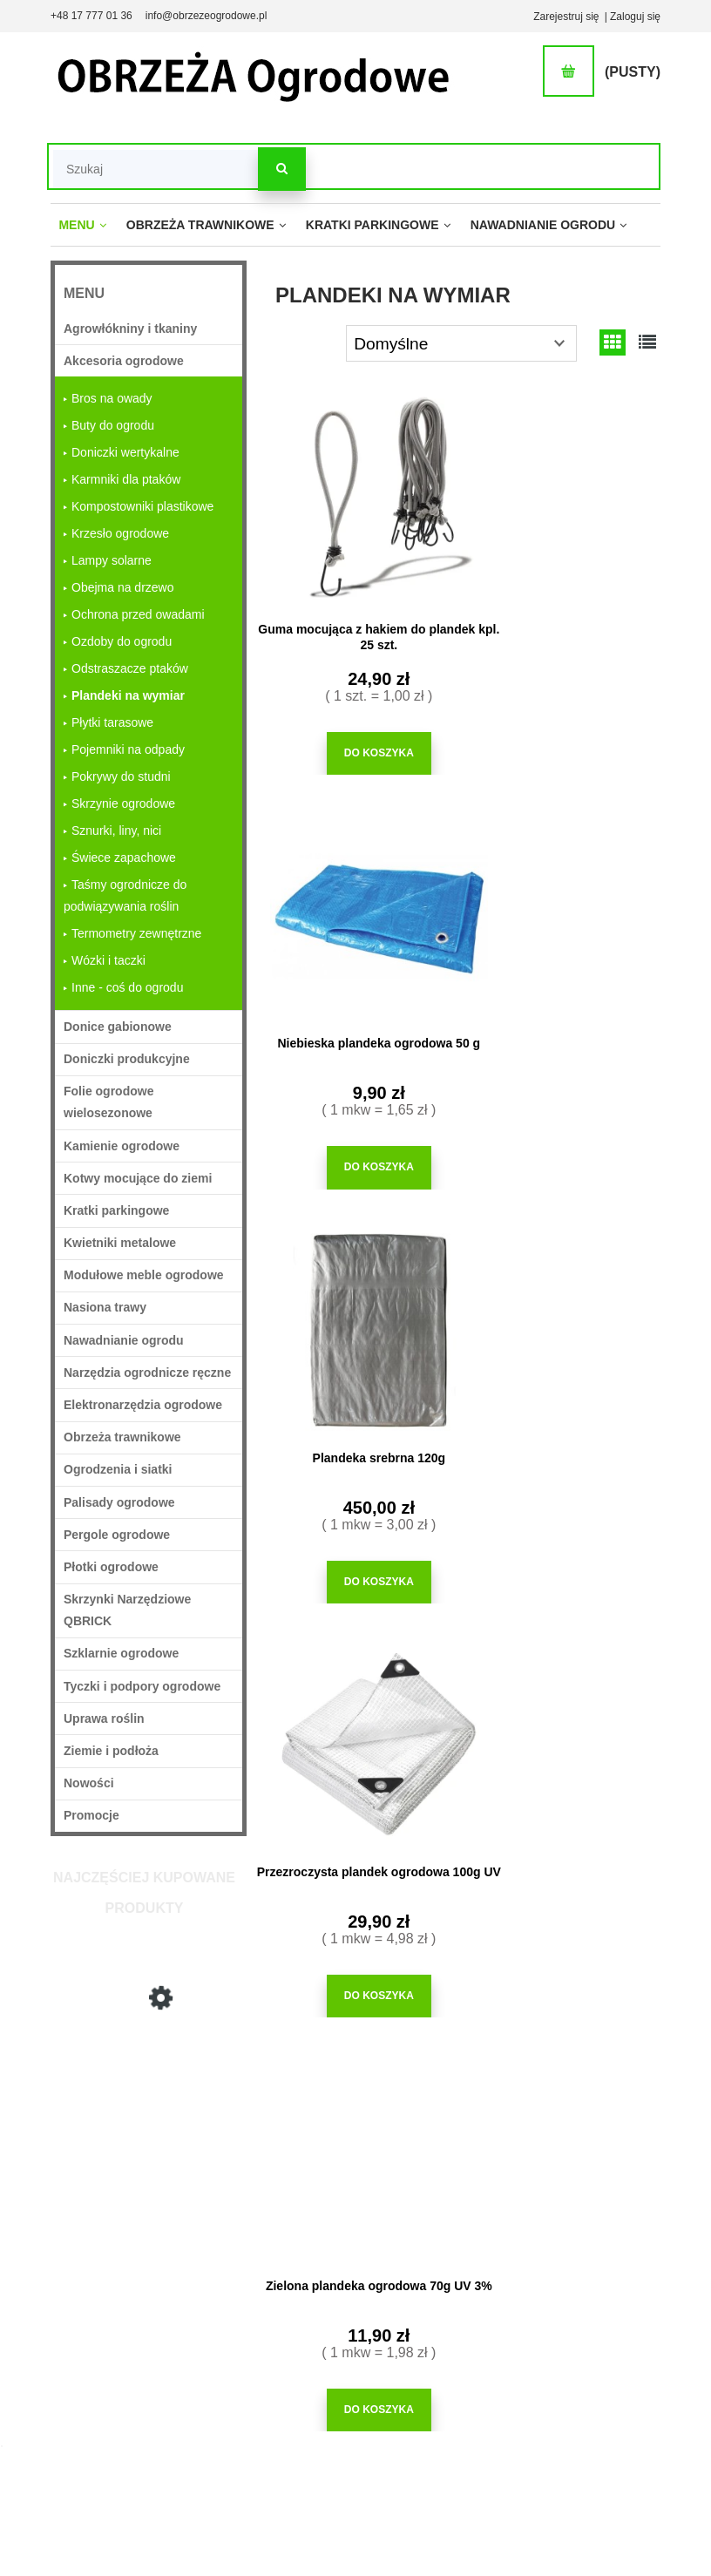 Image resolution: width=711 pixels, height=2576 pixels. I want to click on Buty do ogrodu [Buty do ogrodu 4], so click(112, 425).